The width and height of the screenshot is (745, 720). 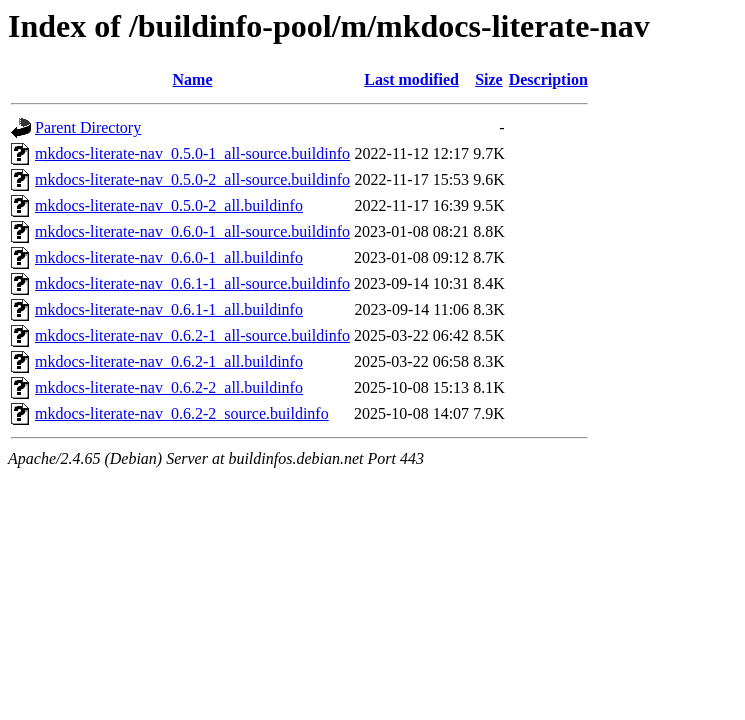 What do you see at coordinates (169, 387) in the screenshot?
I see `mkdocs-literate-nav_0.6.2-2_all.buildinfo` at bounding box center [169, 387].